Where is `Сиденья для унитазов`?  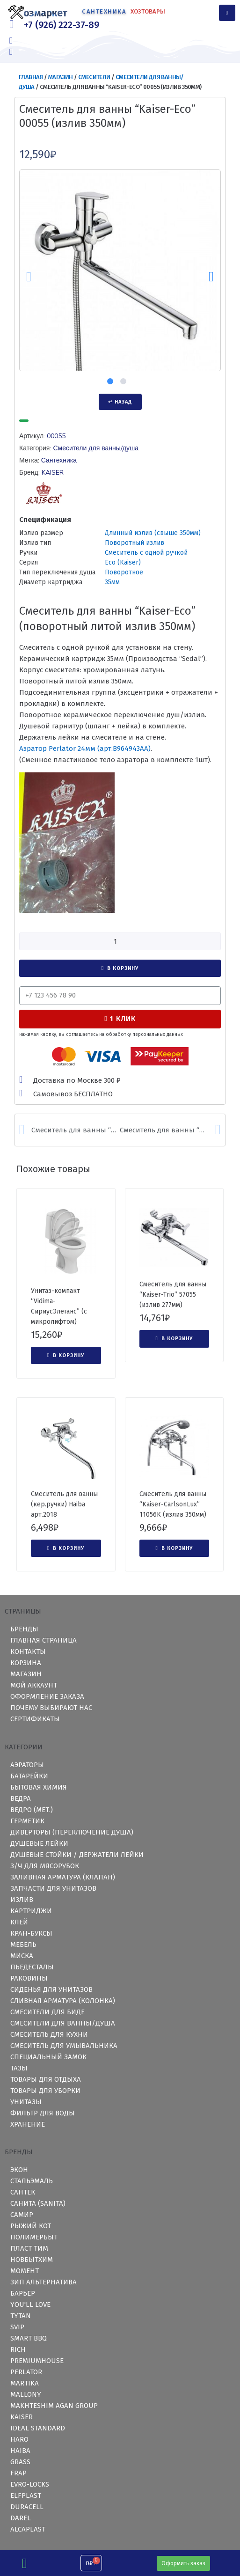
Сиденья для унитазов is located at coordinates (51, 1989).